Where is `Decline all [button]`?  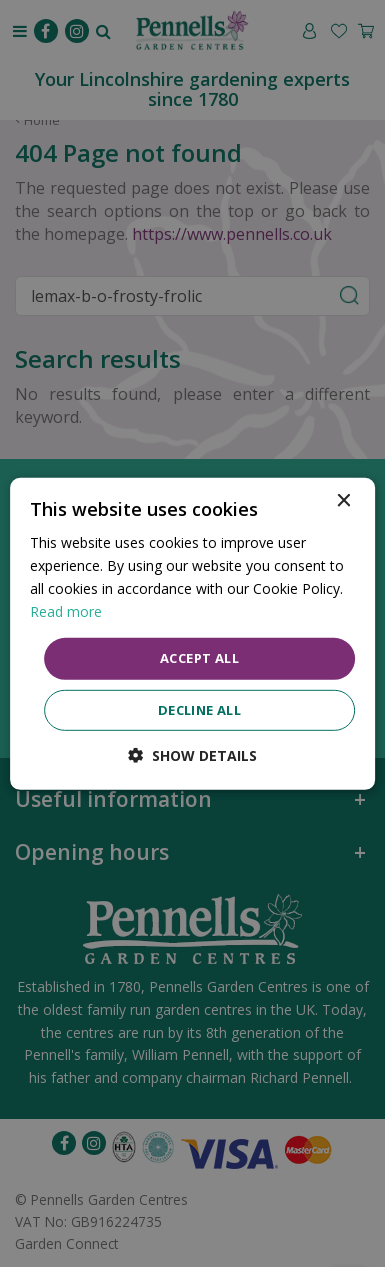
Decline all [button] is located at coordinates (199, 710).